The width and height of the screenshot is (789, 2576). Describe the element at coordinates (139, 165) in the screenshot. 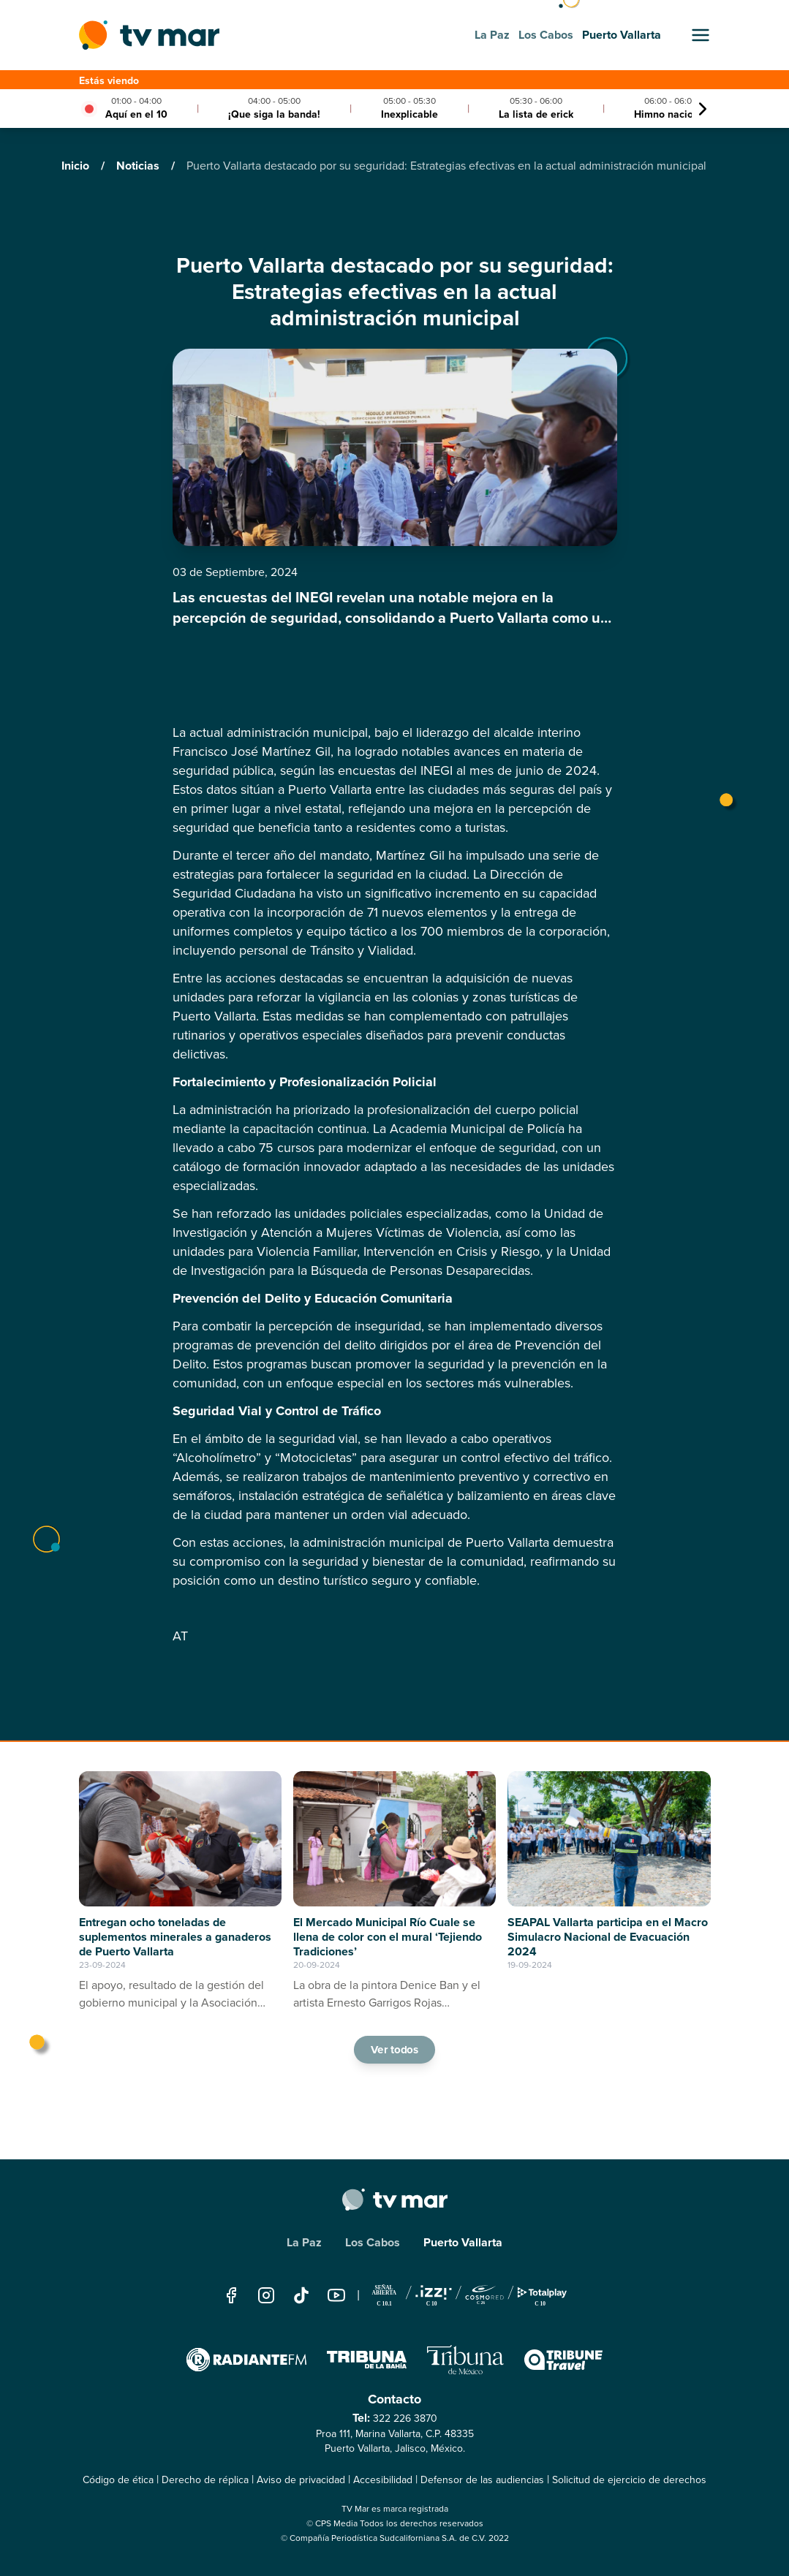

I see `Noticias` at that location.